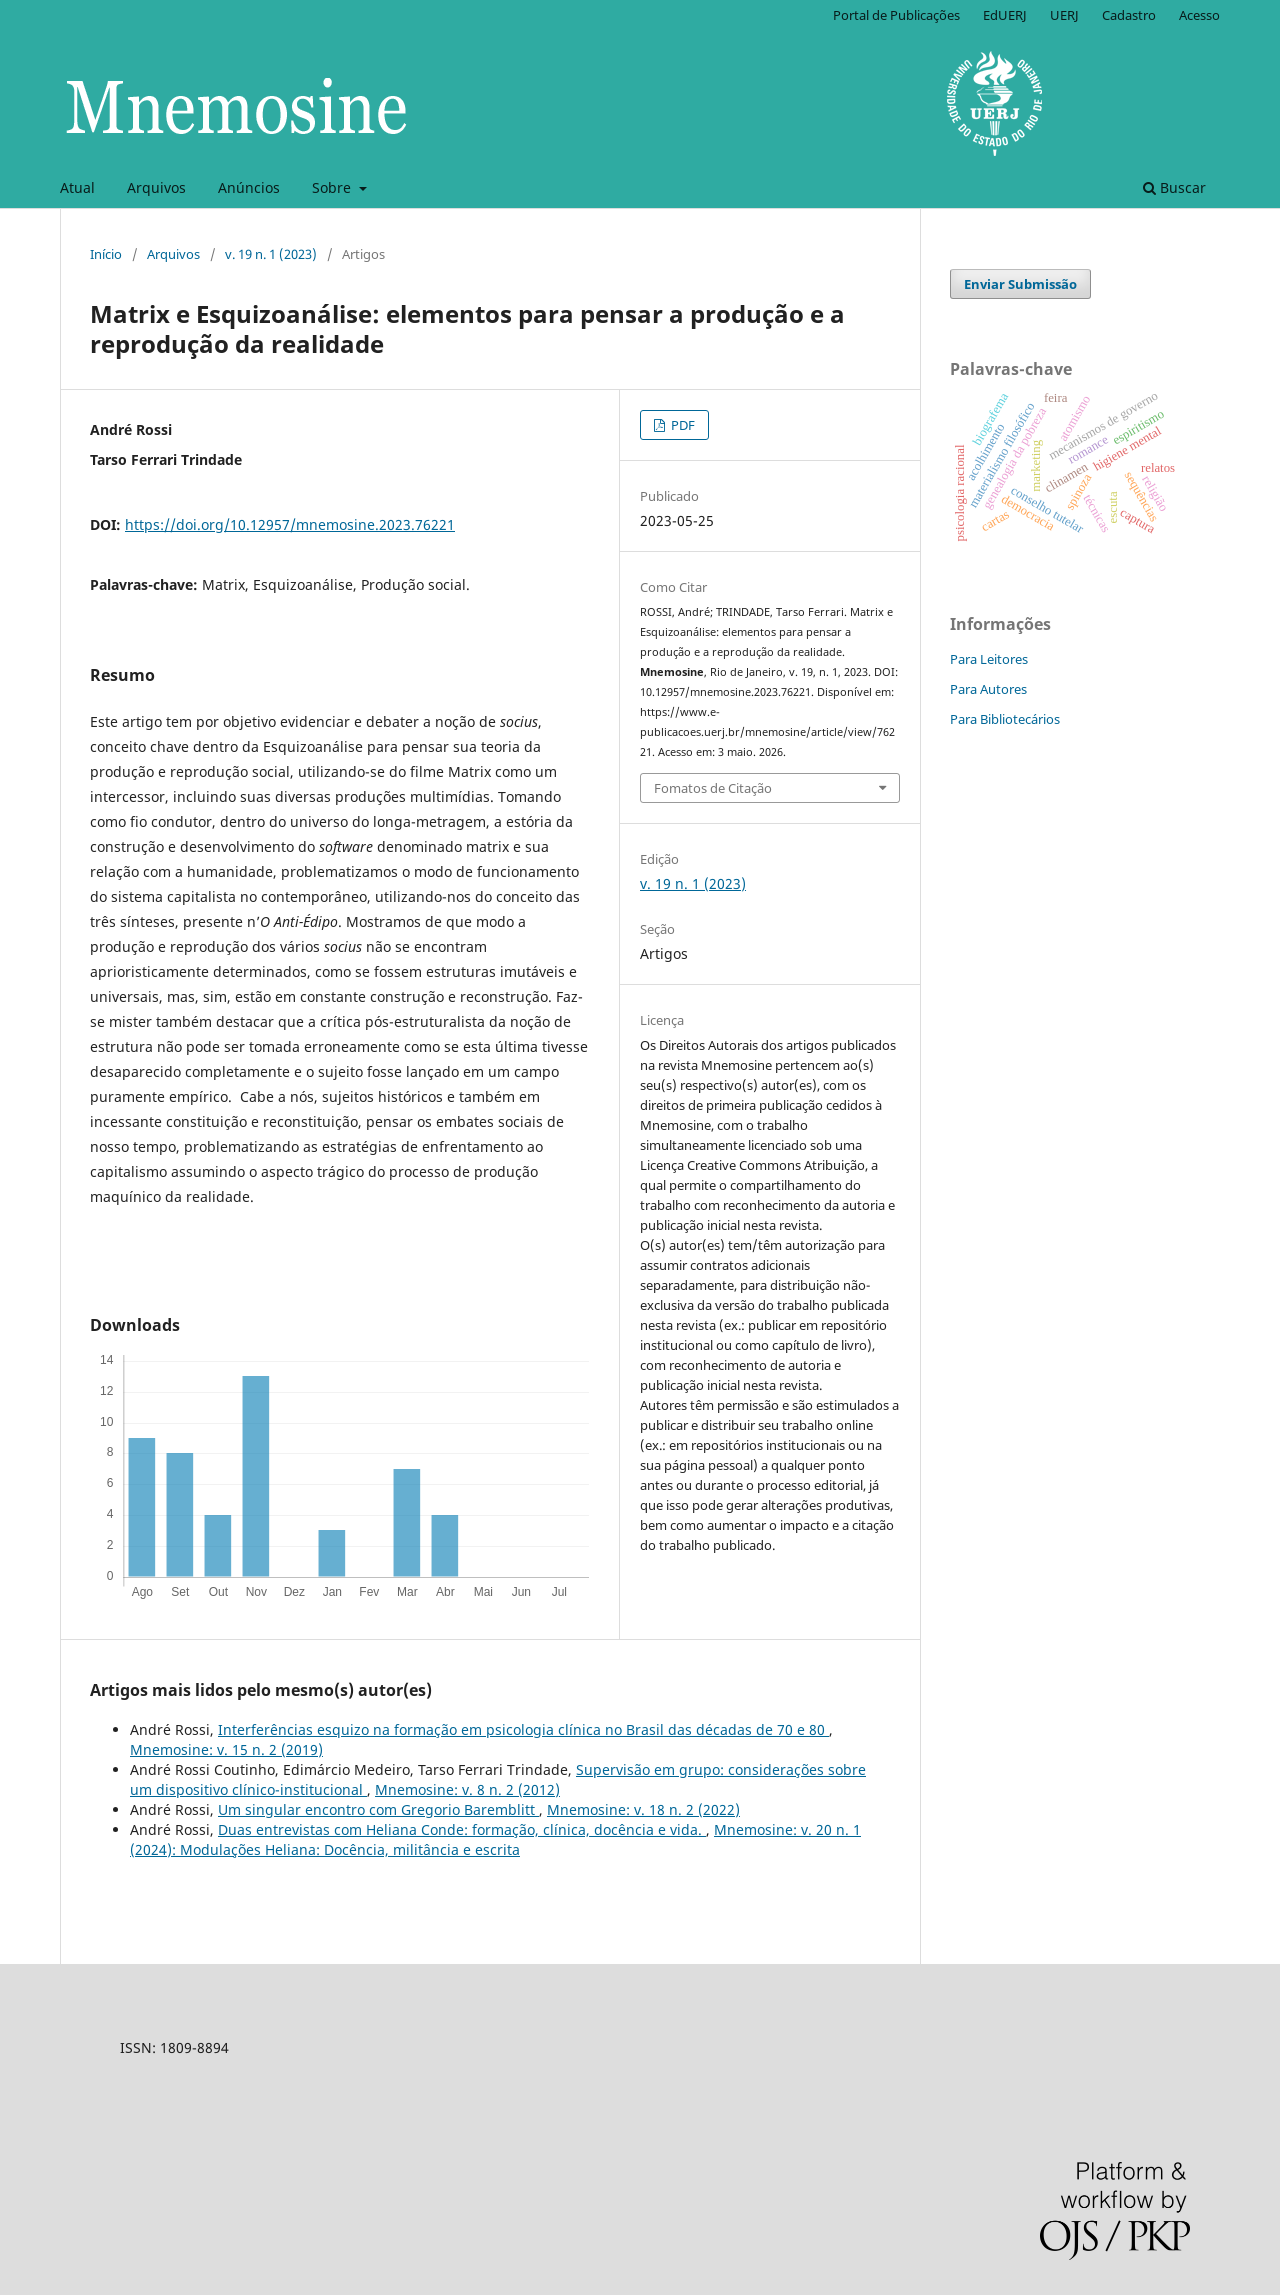  I want to click on EdUERJ, so click(1005, 15).